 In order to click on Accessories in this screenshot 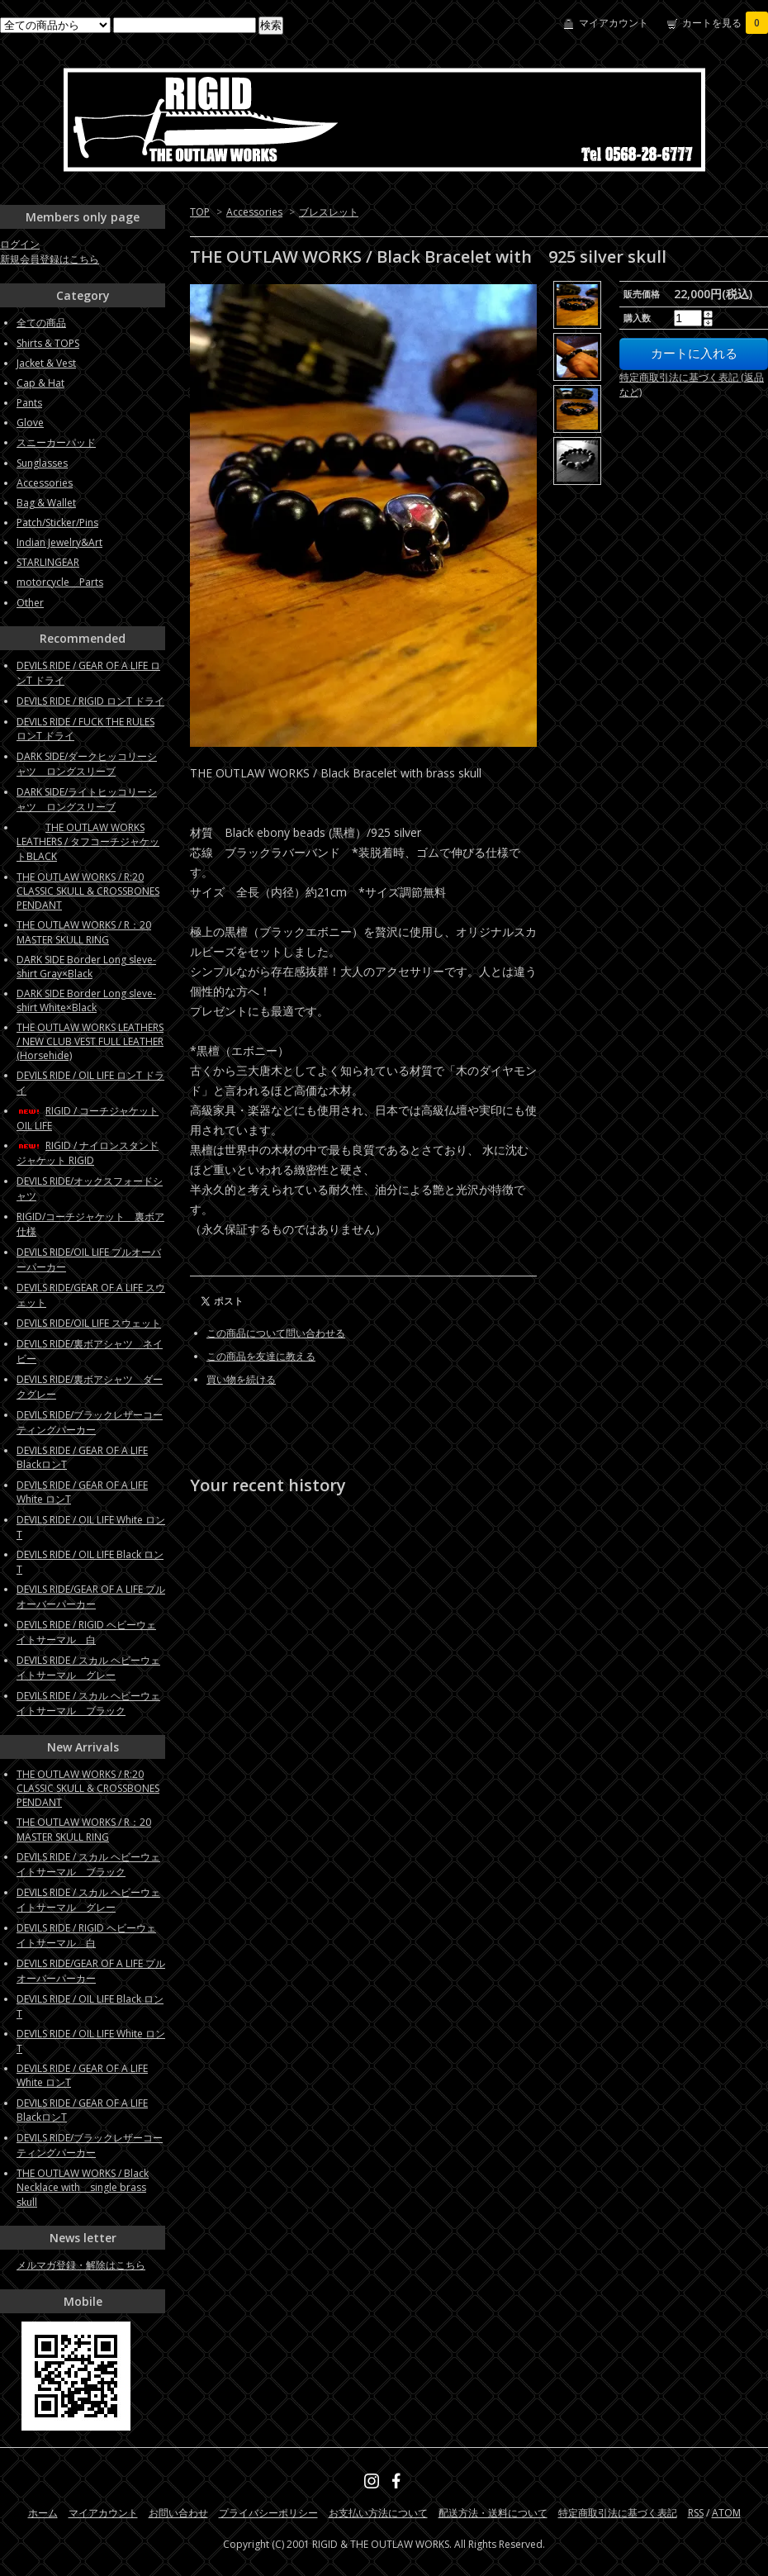, I will do `click(254, 212)`.